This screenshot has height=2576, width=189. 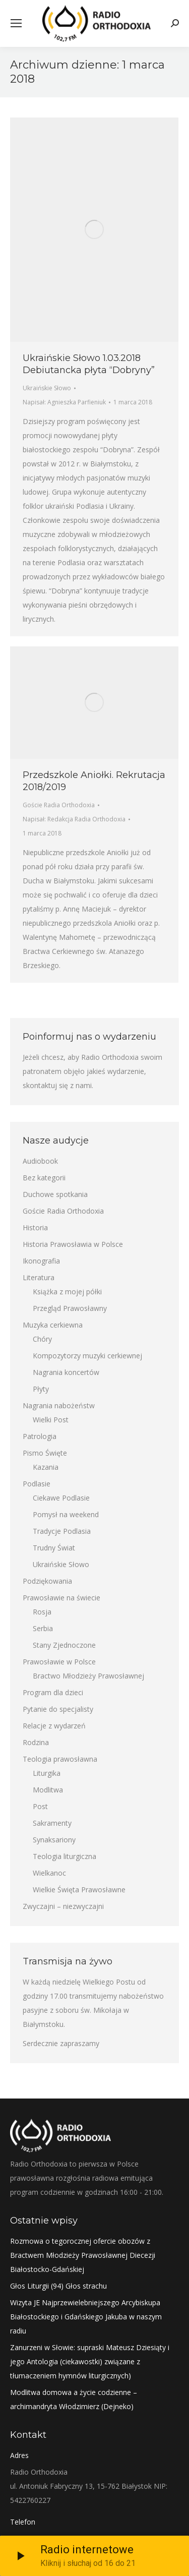 I want to click on Wielki Post, so click(x=51, y=1419).